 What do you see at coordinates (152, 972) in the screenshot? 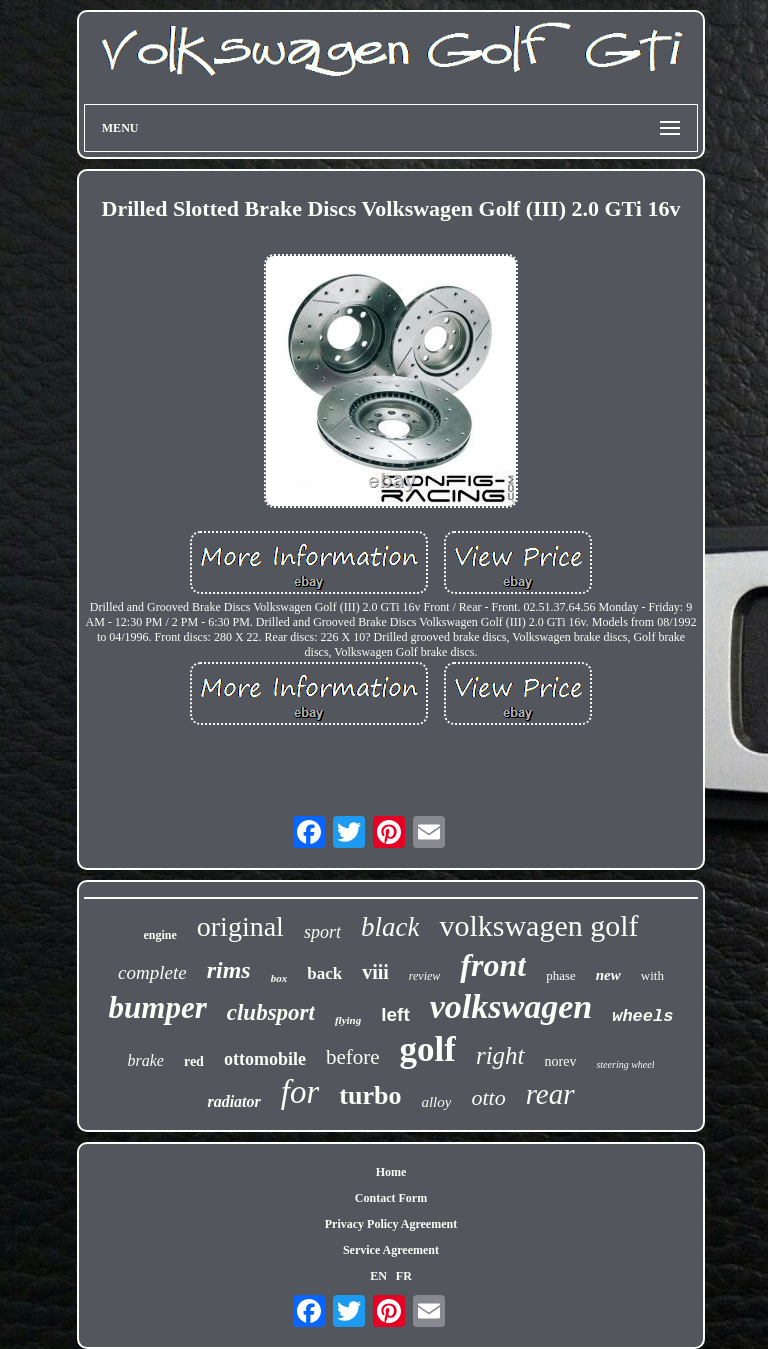
I see `complete` at bounding box center [152, 972].